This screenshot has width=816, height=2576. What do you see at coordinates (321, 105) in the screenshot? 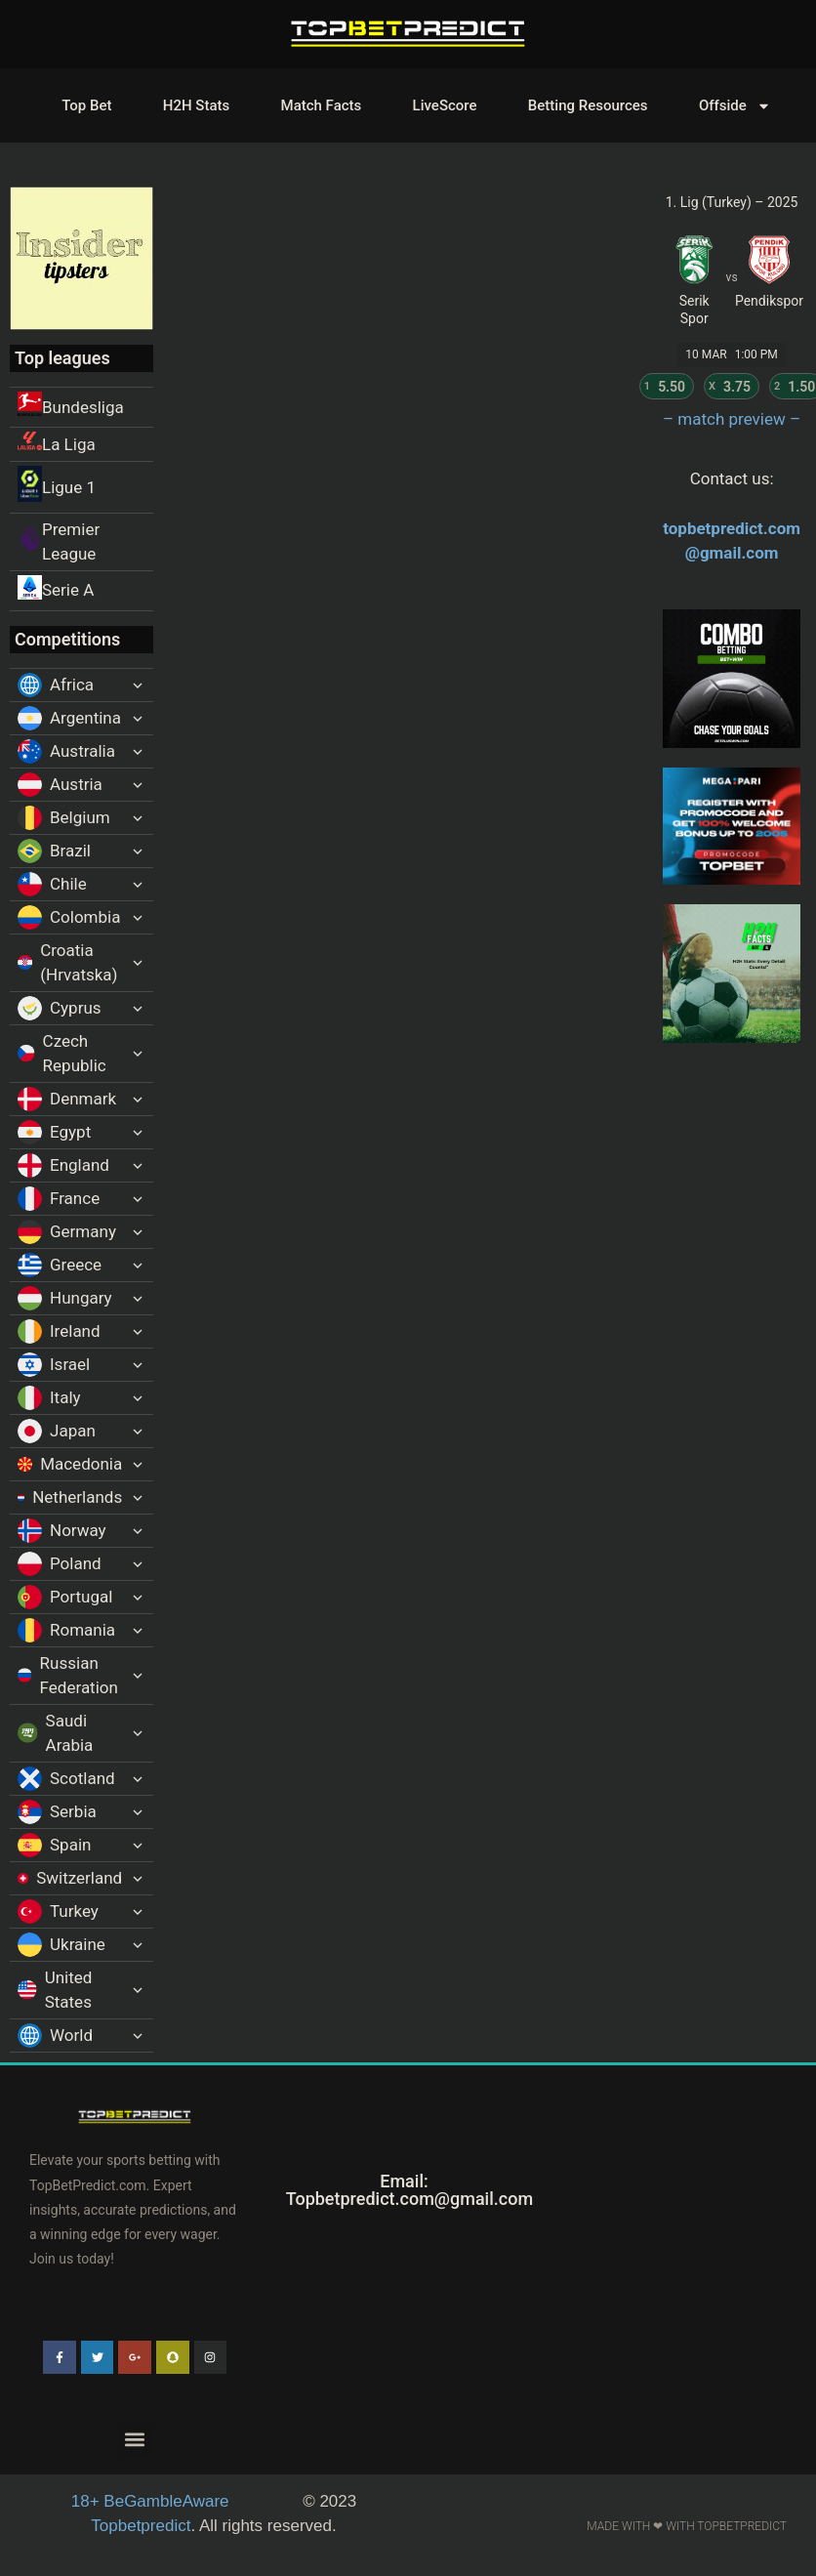
I see `Match Facts` at bounding box center [321, 105].